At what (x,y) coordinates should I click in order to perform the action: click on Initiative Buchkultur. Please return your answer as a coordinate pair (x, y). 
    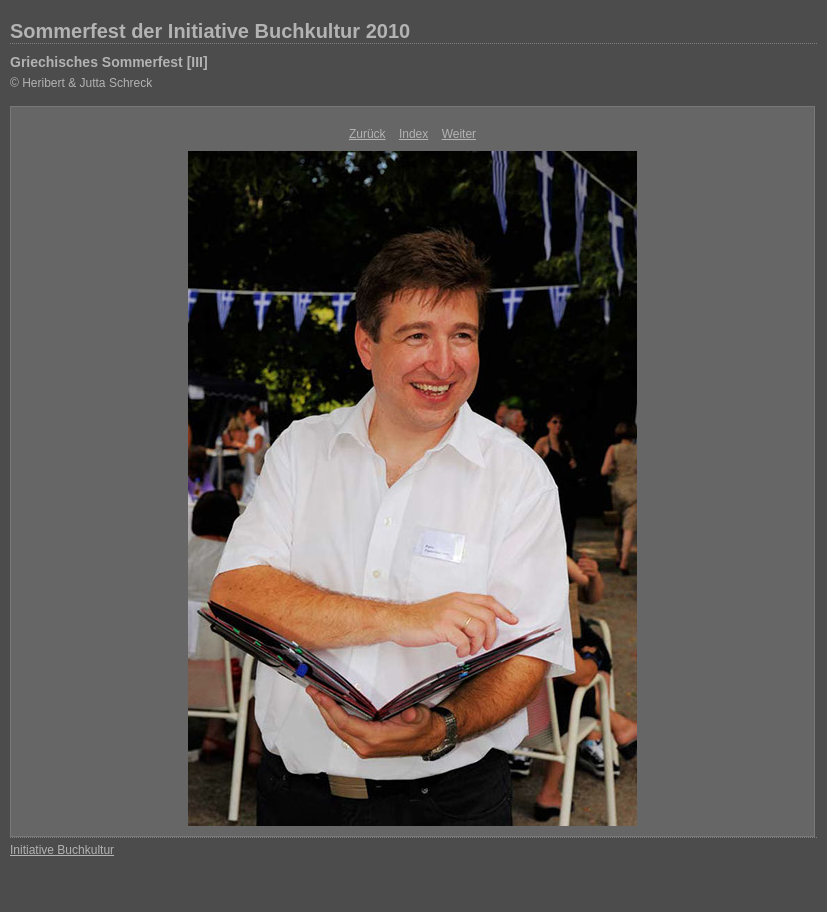
    Looking at the image, I should click on (62, 850).